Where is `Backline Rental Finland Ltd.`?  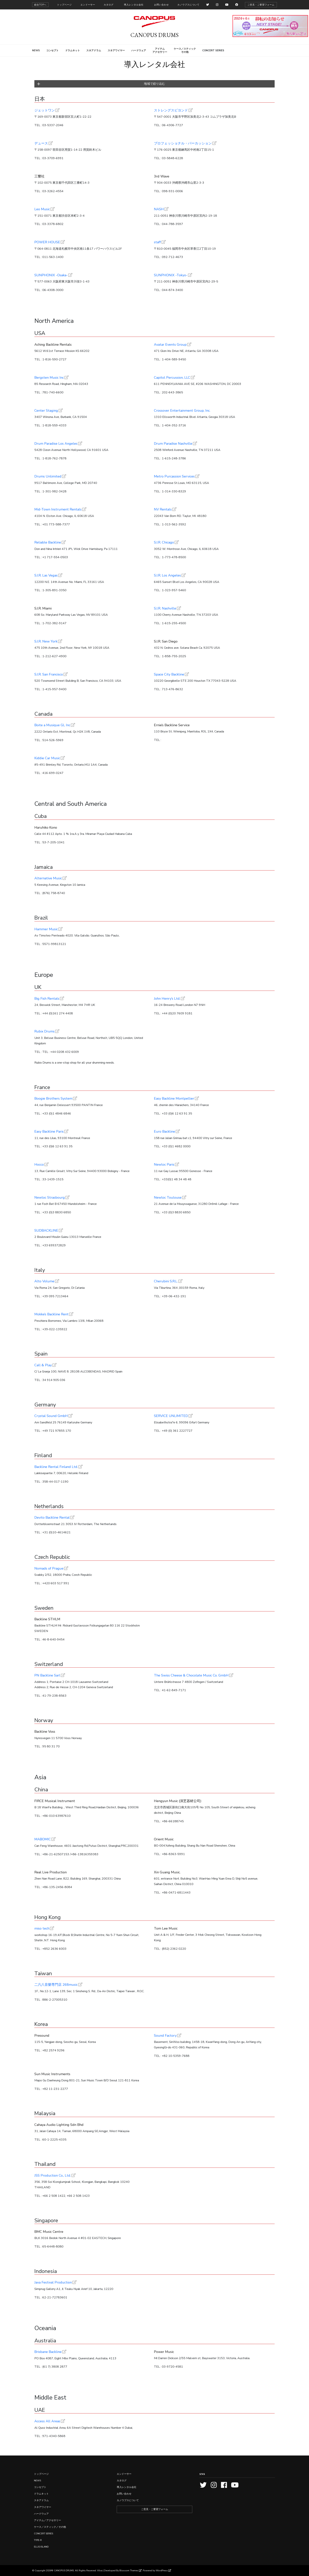
Backline Rental Finland Ltd. is located at coordinates (58, 1467).